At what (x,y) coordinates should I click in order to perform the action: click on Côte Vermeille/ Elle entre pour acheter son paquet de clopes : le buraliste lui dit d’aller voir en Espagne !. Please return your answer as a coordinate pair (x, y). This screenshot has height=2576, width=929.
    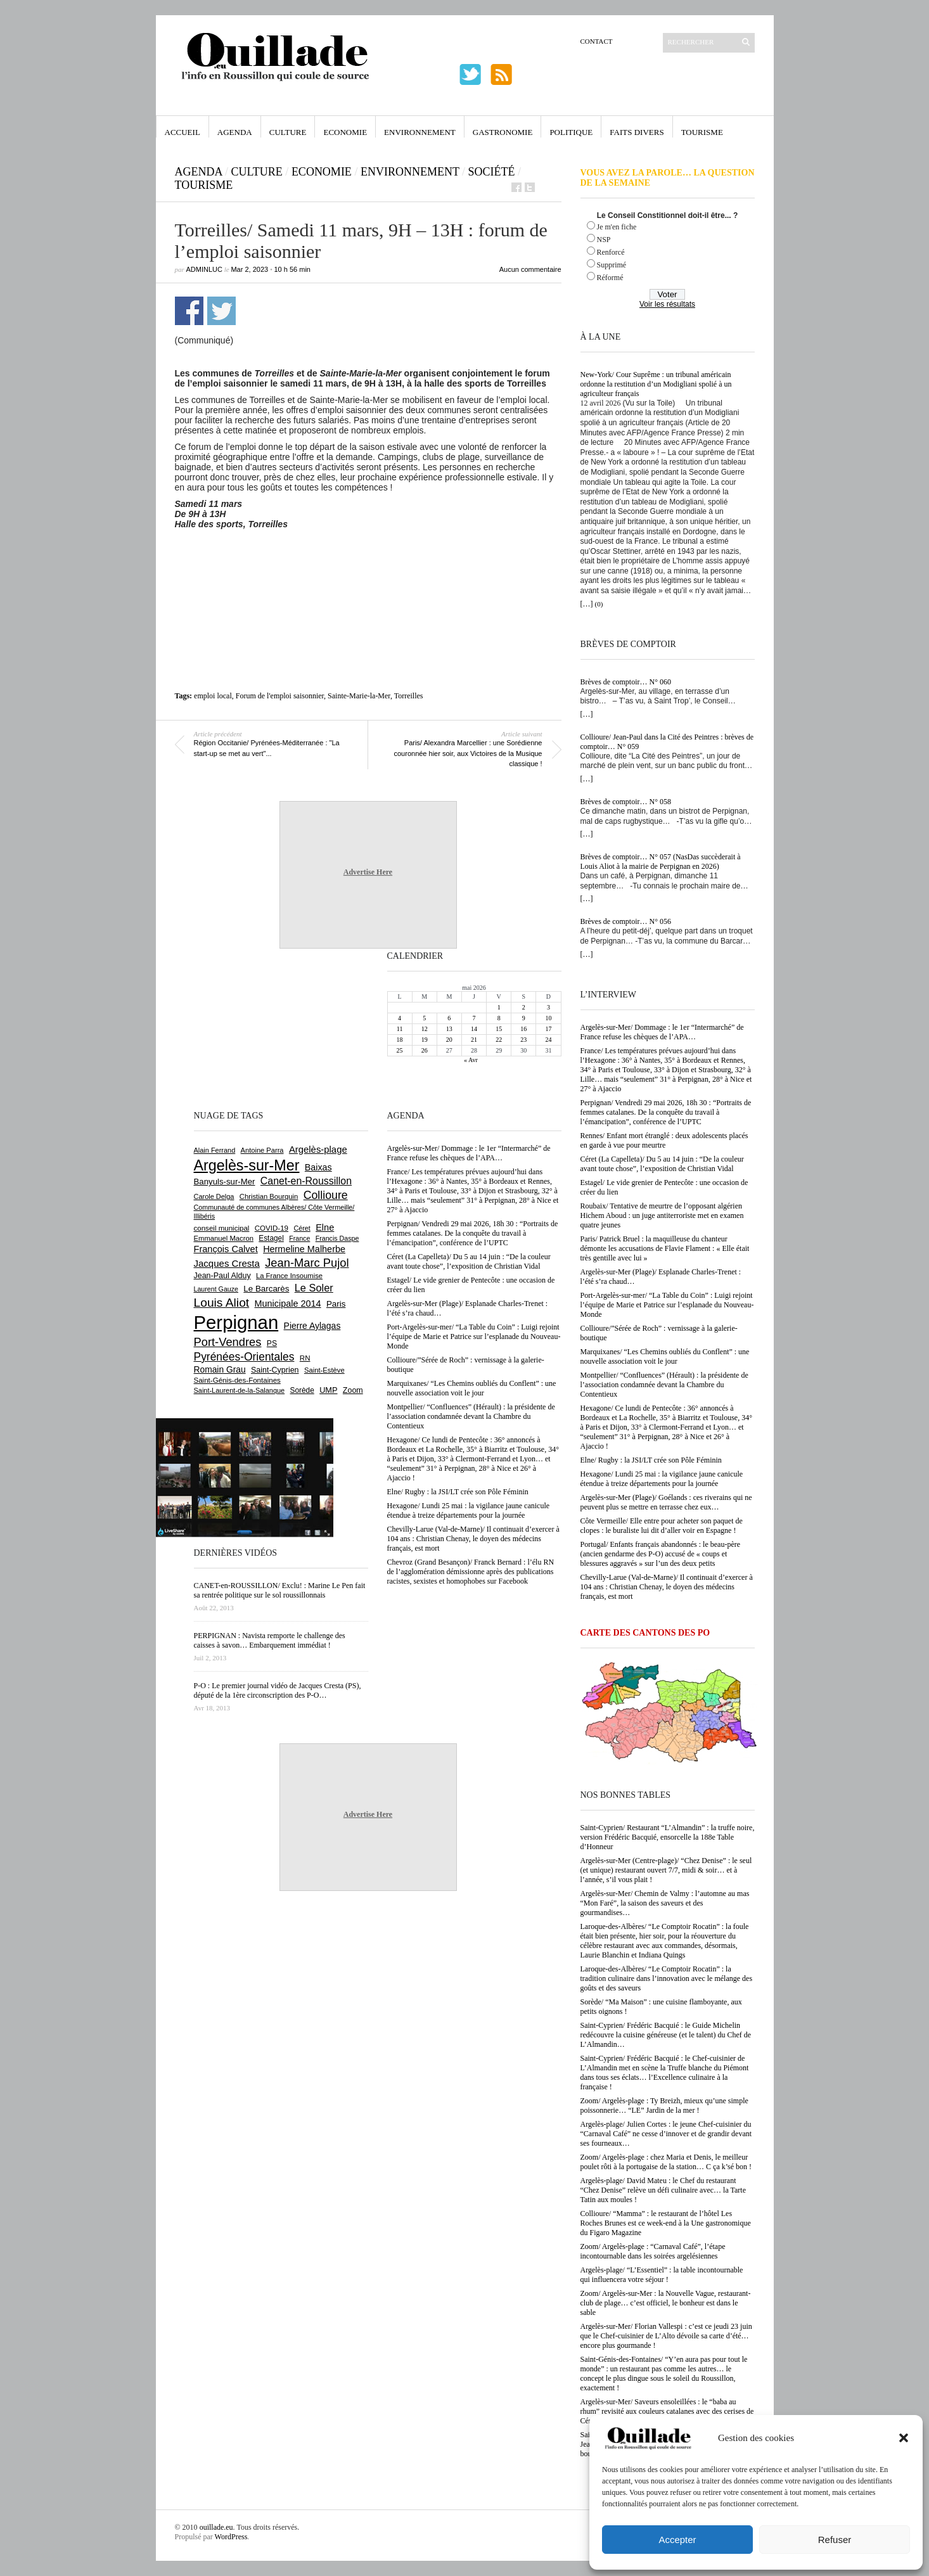
    Looking at the image, I should click on (661, 1525).